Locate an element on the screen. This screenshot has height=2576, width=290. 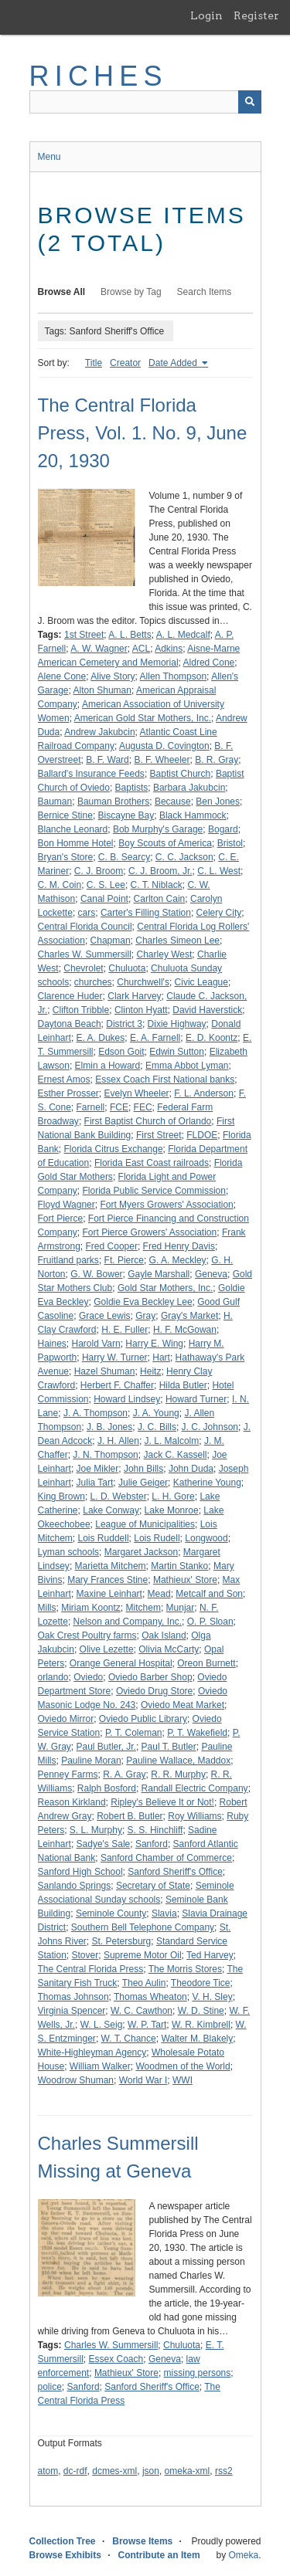
A. L. Medcalf is located at coordinates (183, 634).